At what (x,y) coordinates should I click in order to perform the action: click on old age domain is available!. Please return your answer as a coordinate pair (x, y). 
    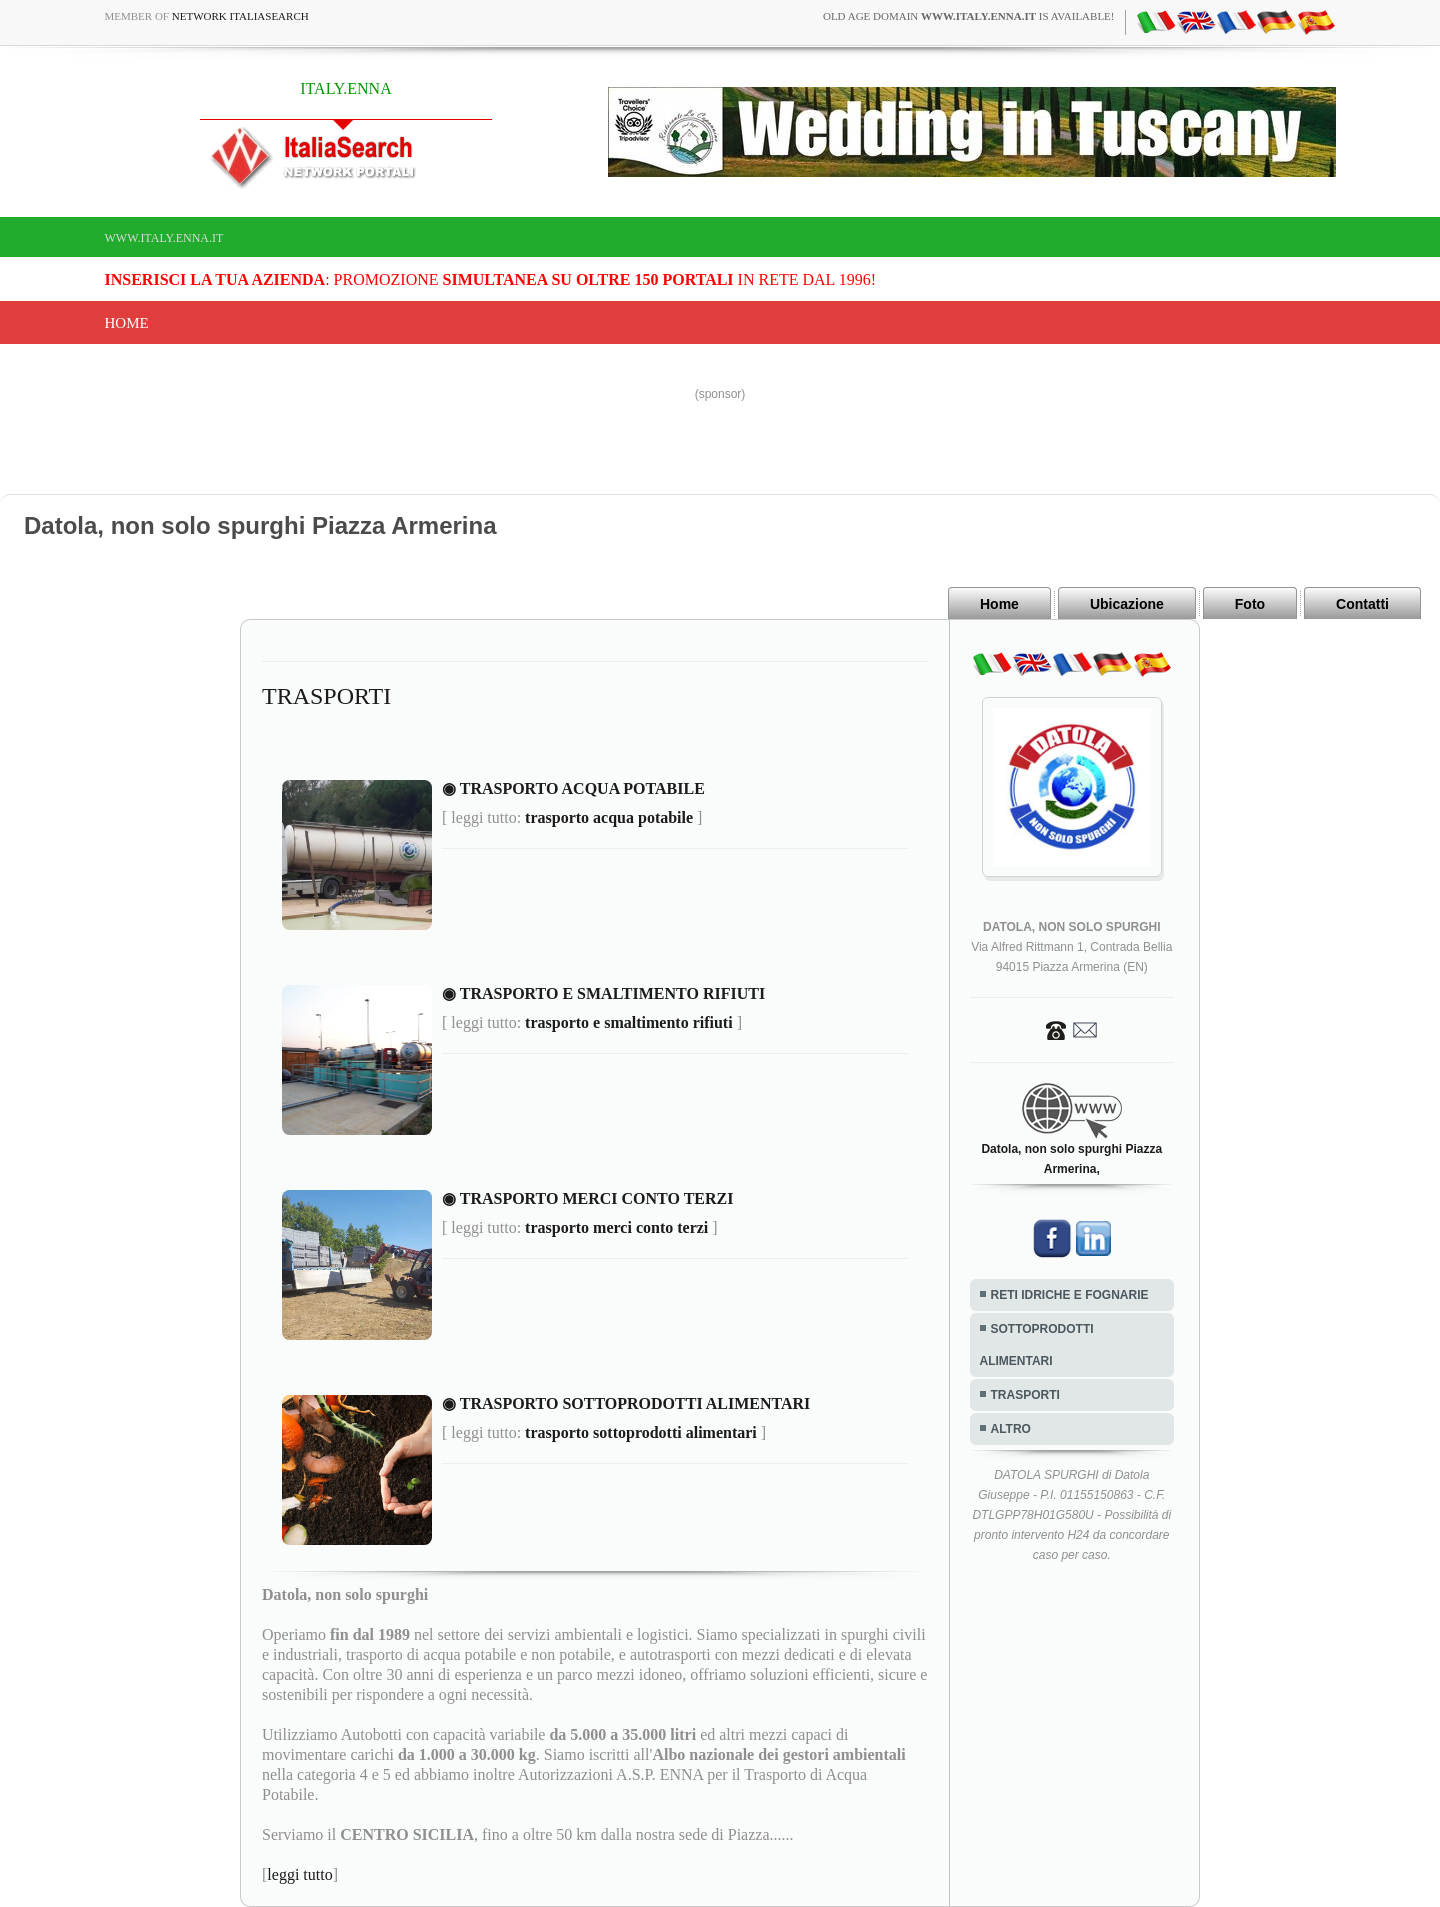
    Looking at the image, I should click on (969, 16).